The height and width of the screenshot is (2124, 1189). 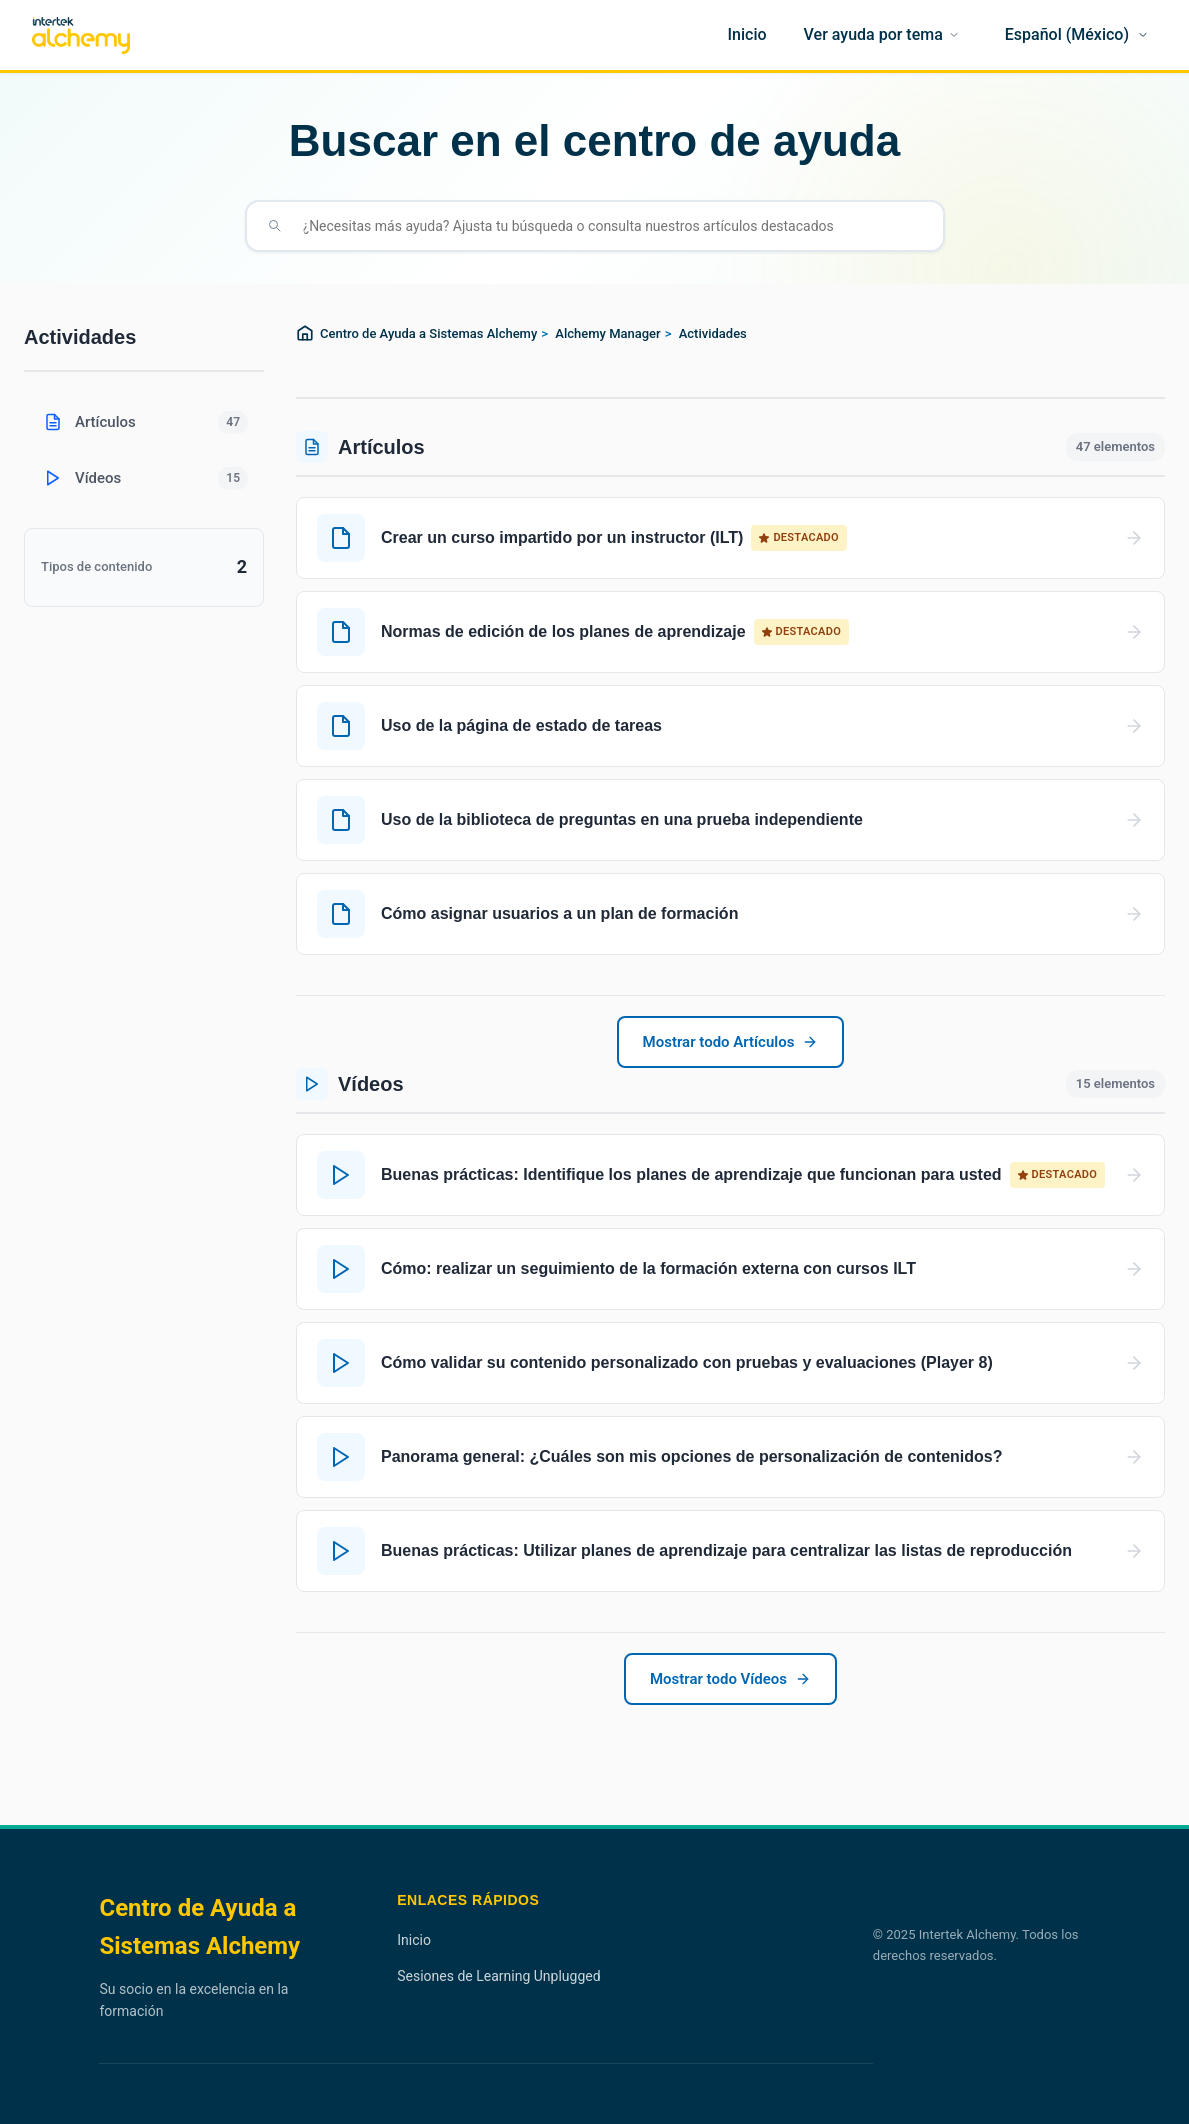 What do you see at coordinates (611, 226) in the screenshot?
I see `[¿Necesitas más ayuda? Ajusta tu búsqueda o consulta nuestros artículos destacados]` at bounding box center [611, 226].